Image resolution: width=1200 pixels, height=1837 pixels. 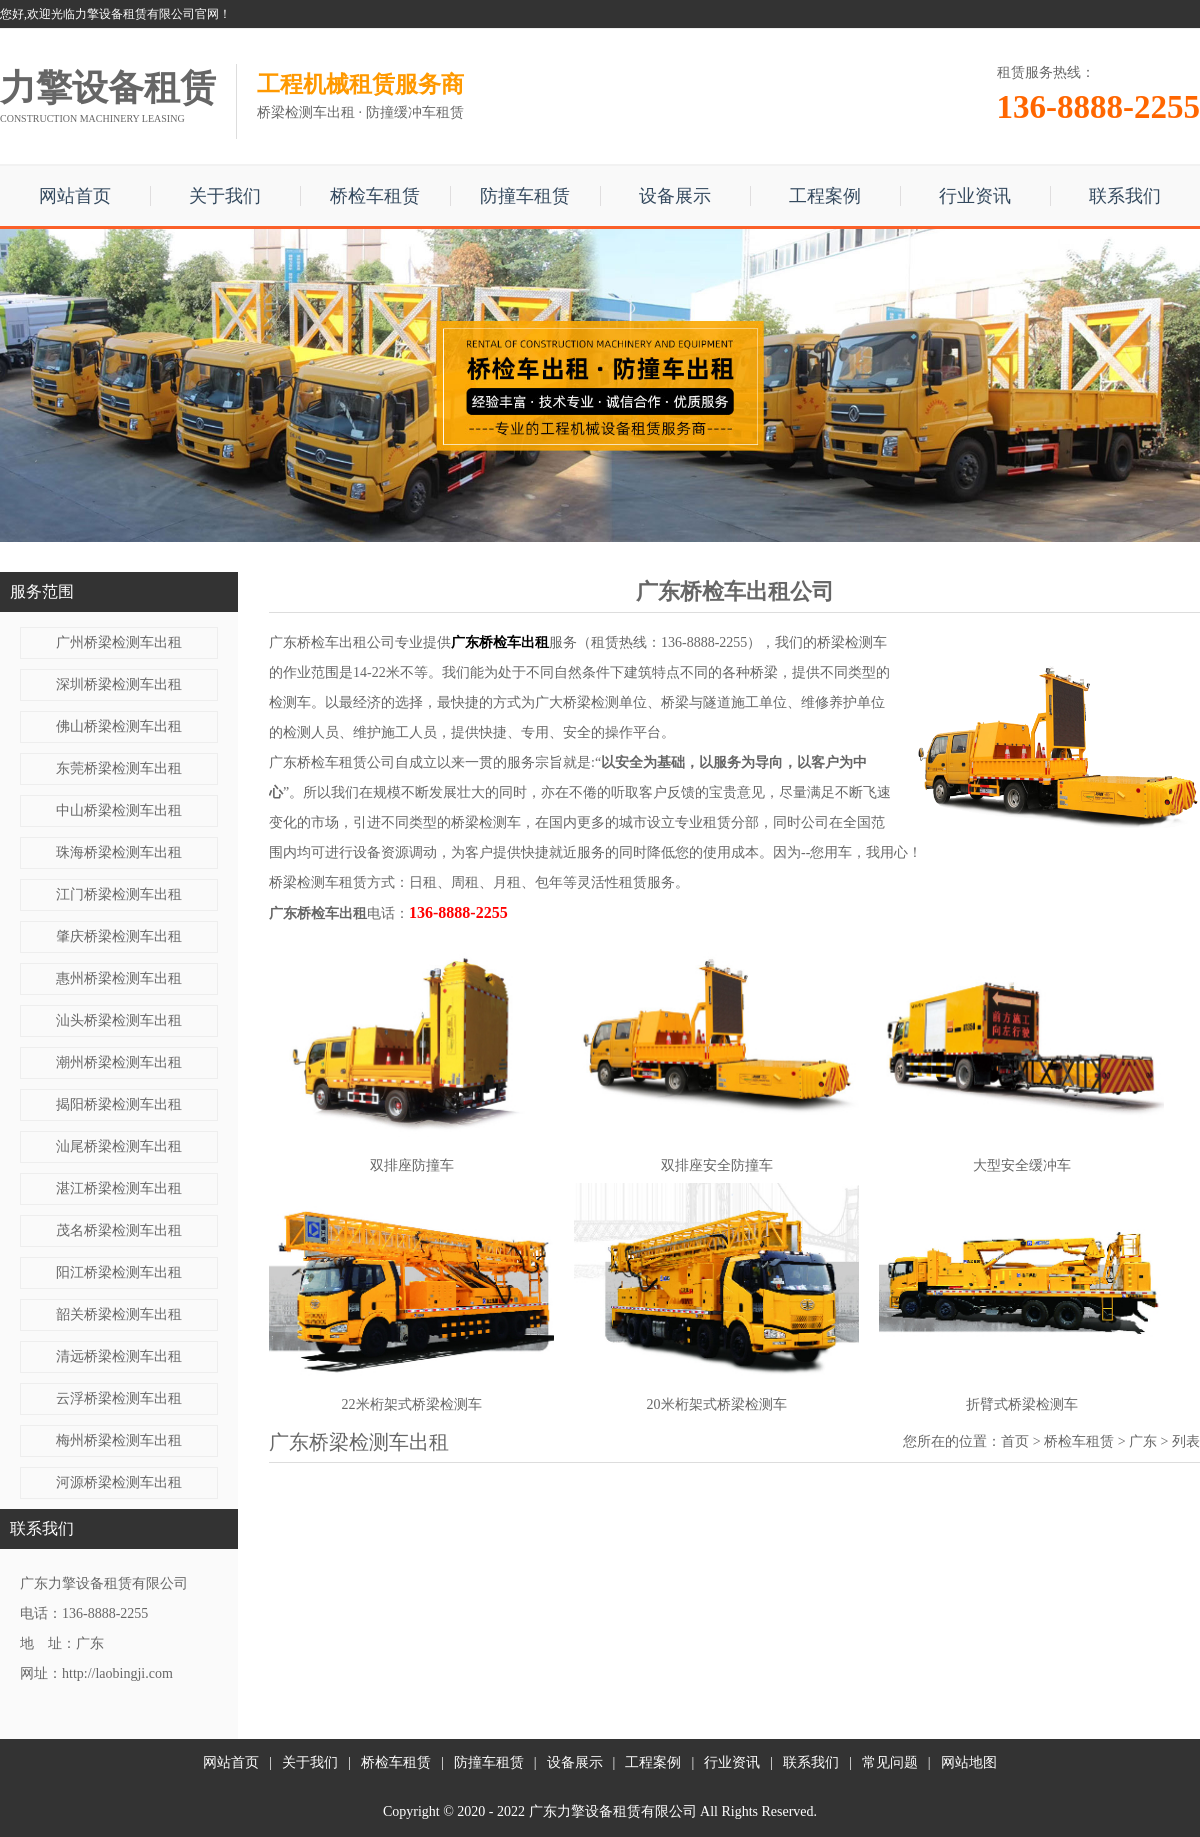 What do you see at coordinates (375, 196) in the screenshot?
I see `桥检车租赁` at bounding box center [375, 196].